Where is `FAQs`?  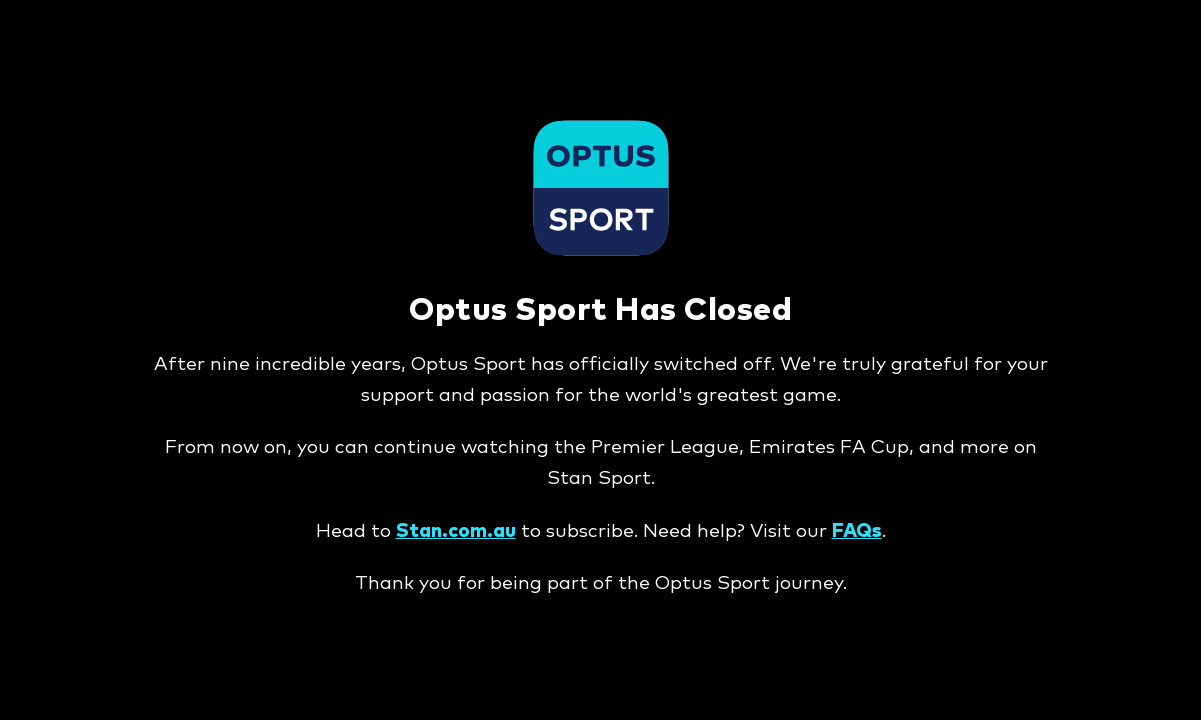
FAQs is located at coordinates (857, 531).